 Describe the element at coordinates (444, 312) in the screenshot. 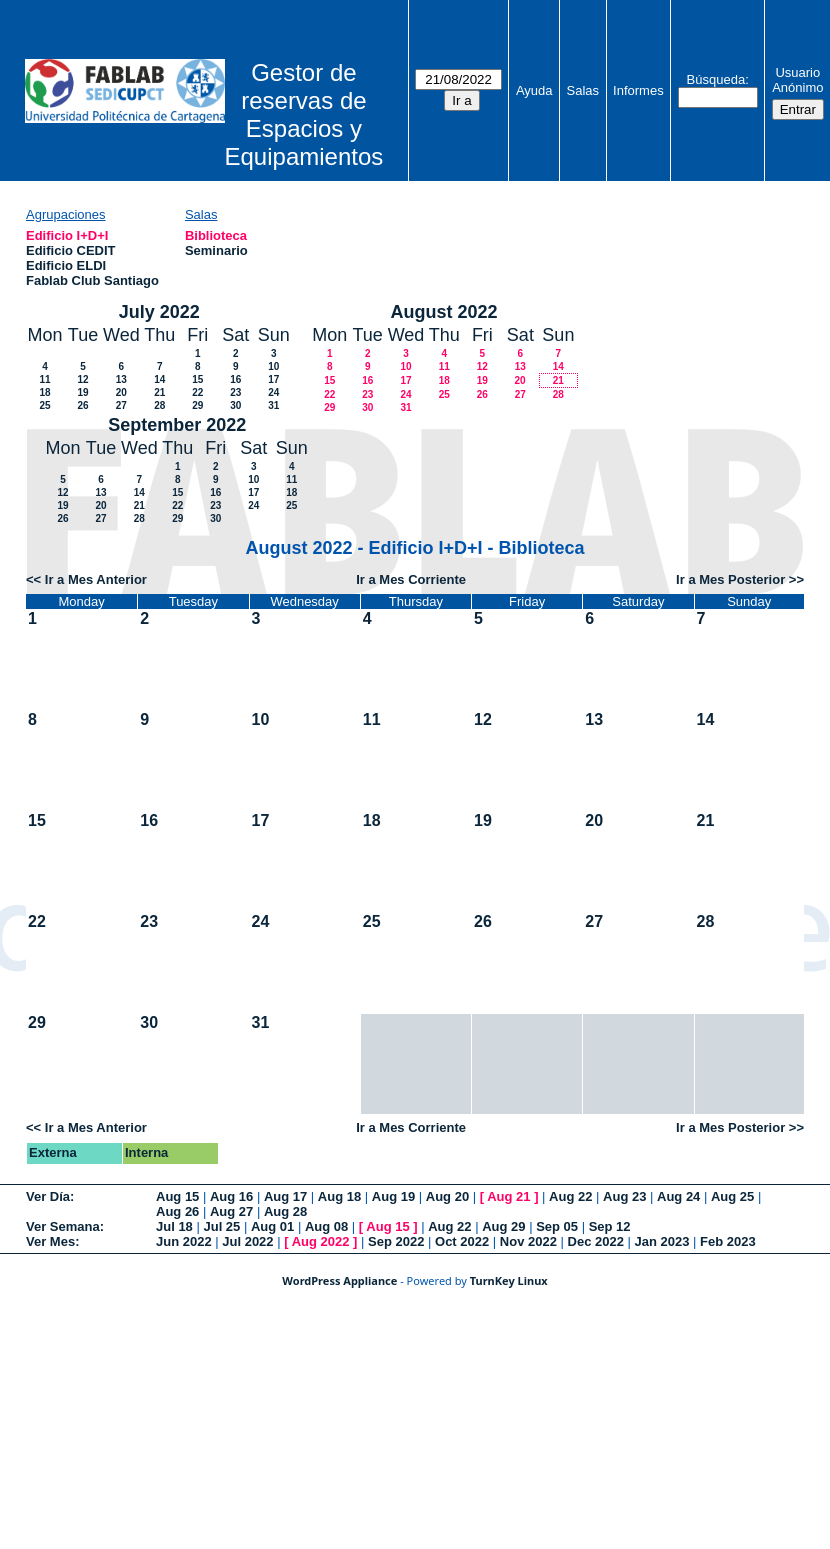

I see `August 2022` at that location.